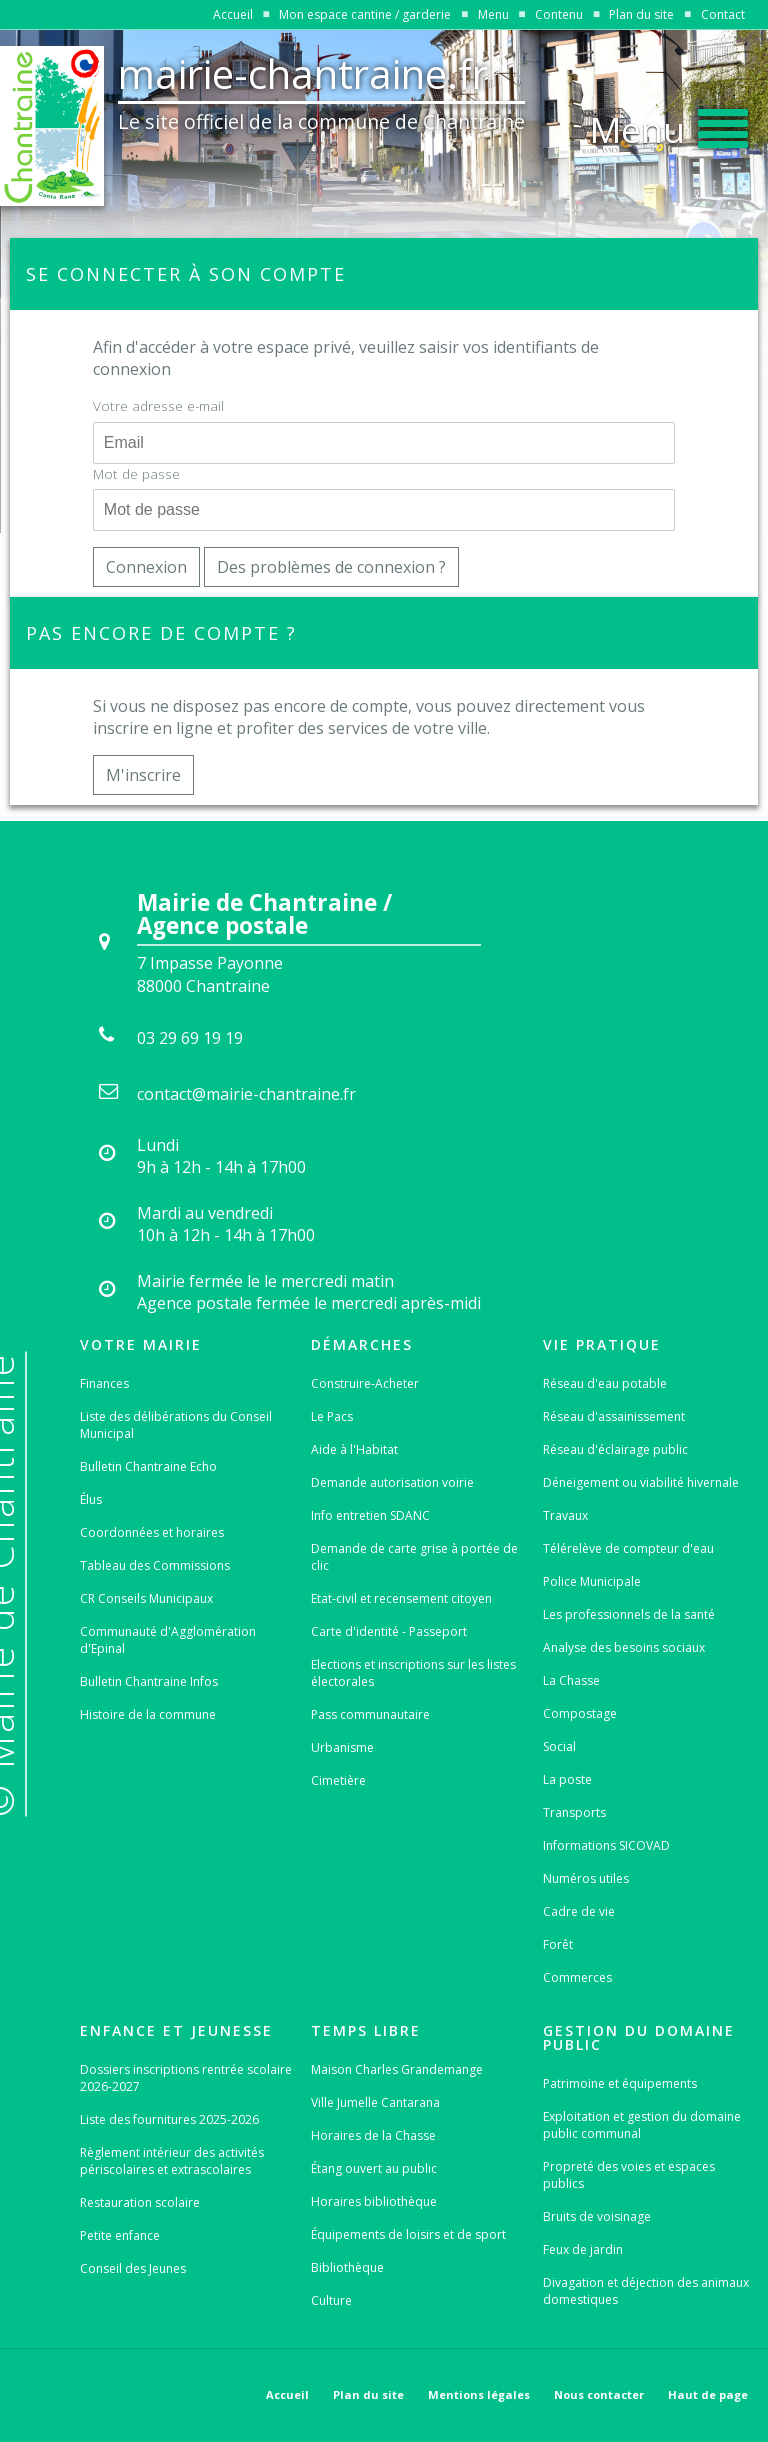 Image resolution: width=768 pixels, height=2442 pixels. Describe the element at coordinates (606, 1845) in the screenshot. I see `Informations SICOVAD` at that location.